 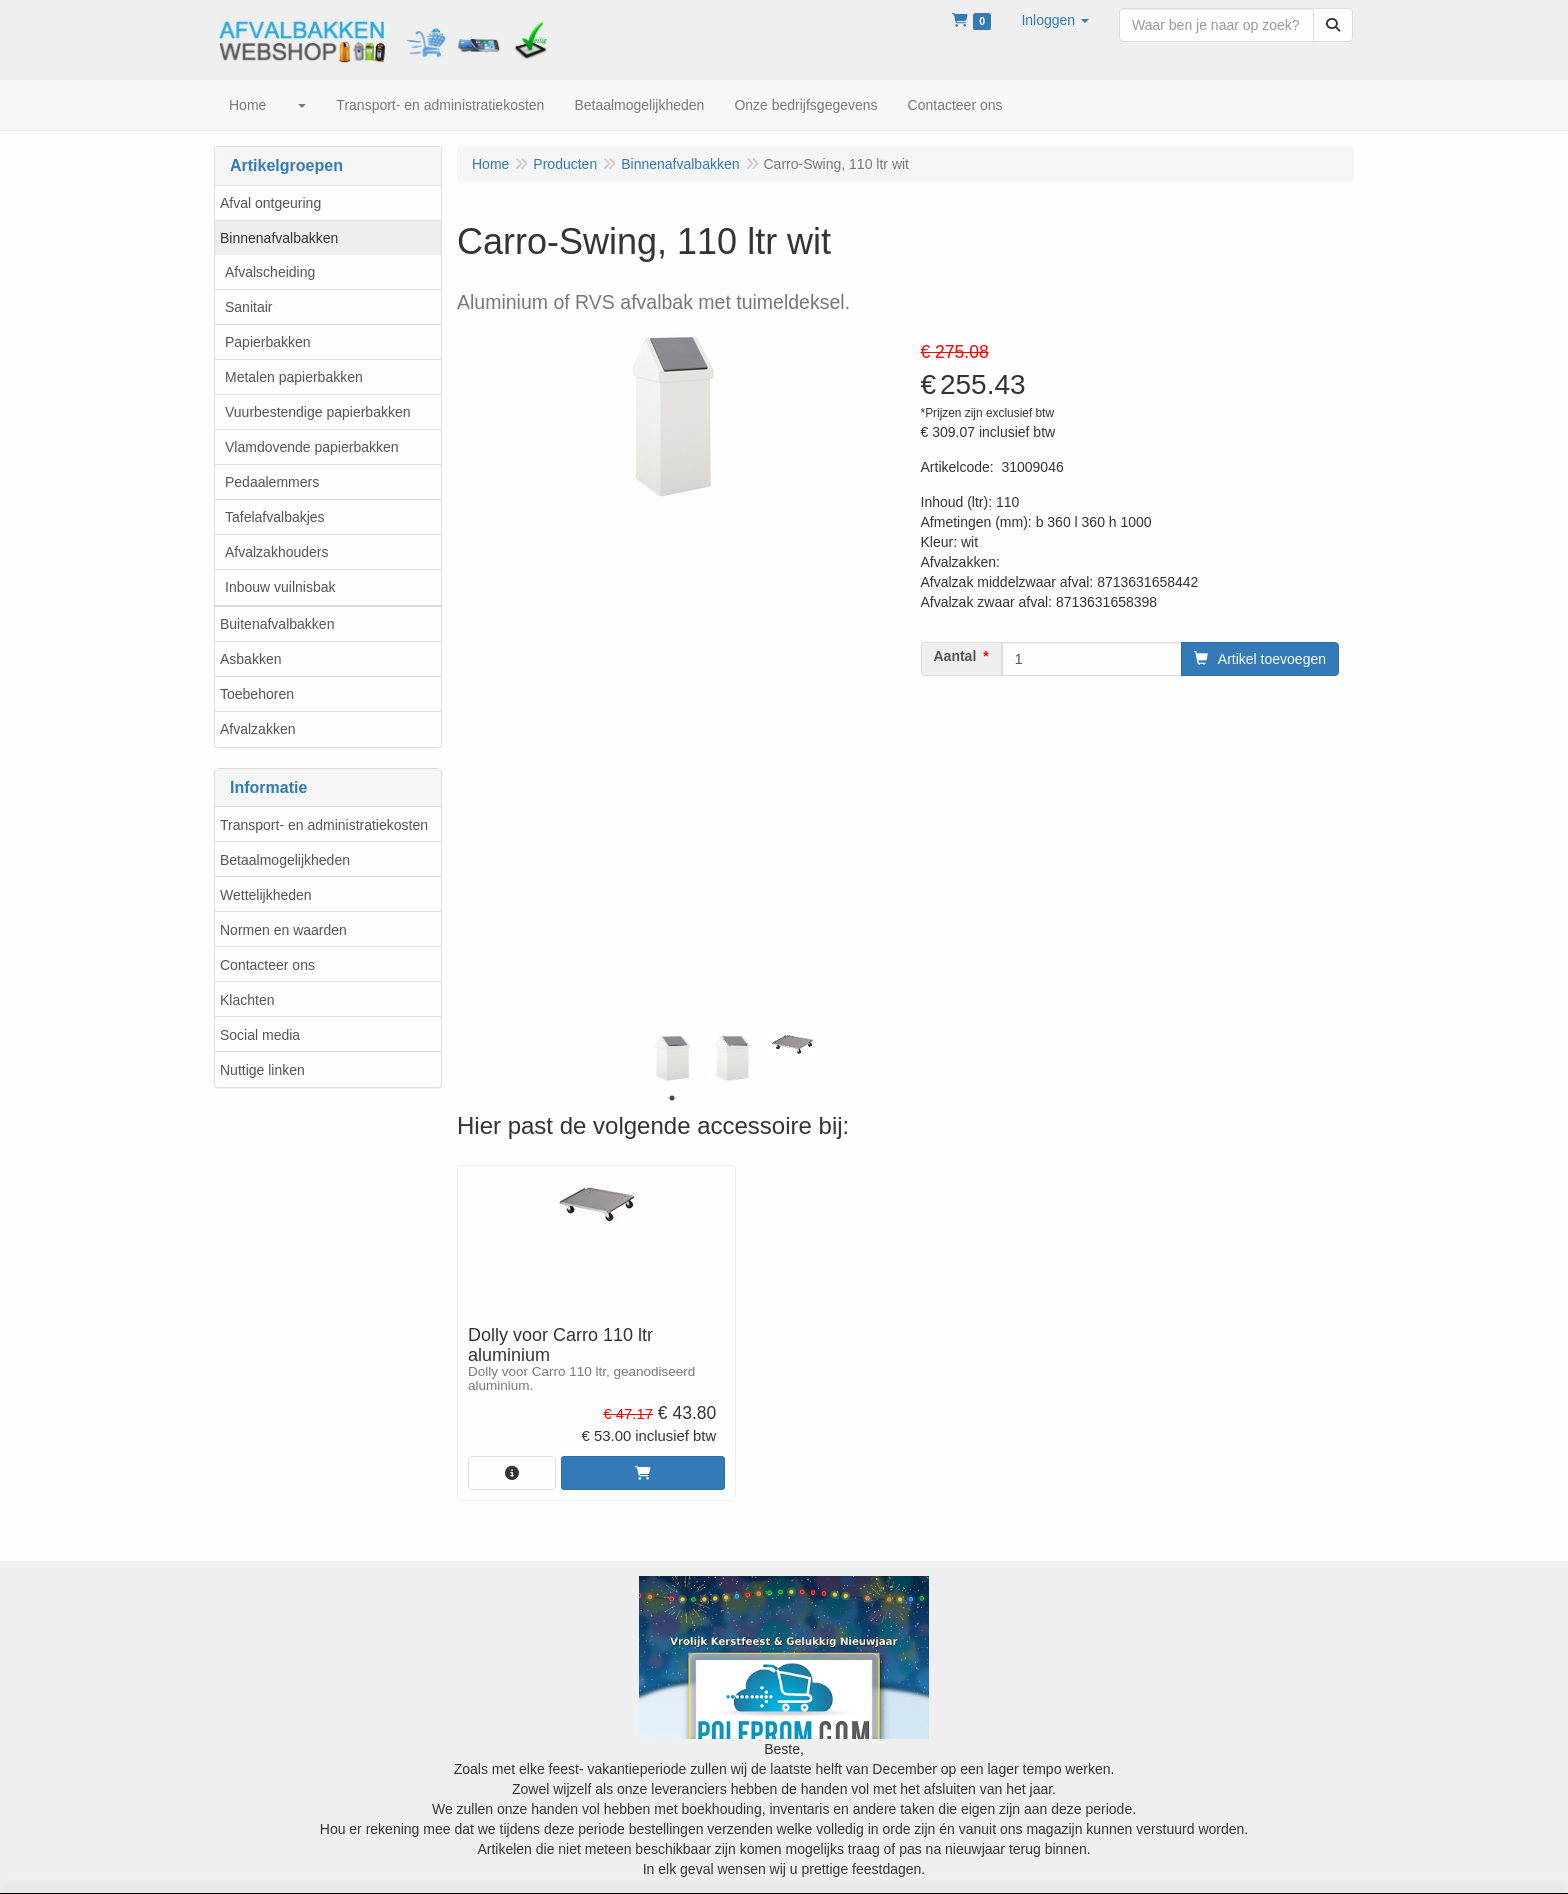 I want to click on Papierbakken, so click(x=268, y=342).